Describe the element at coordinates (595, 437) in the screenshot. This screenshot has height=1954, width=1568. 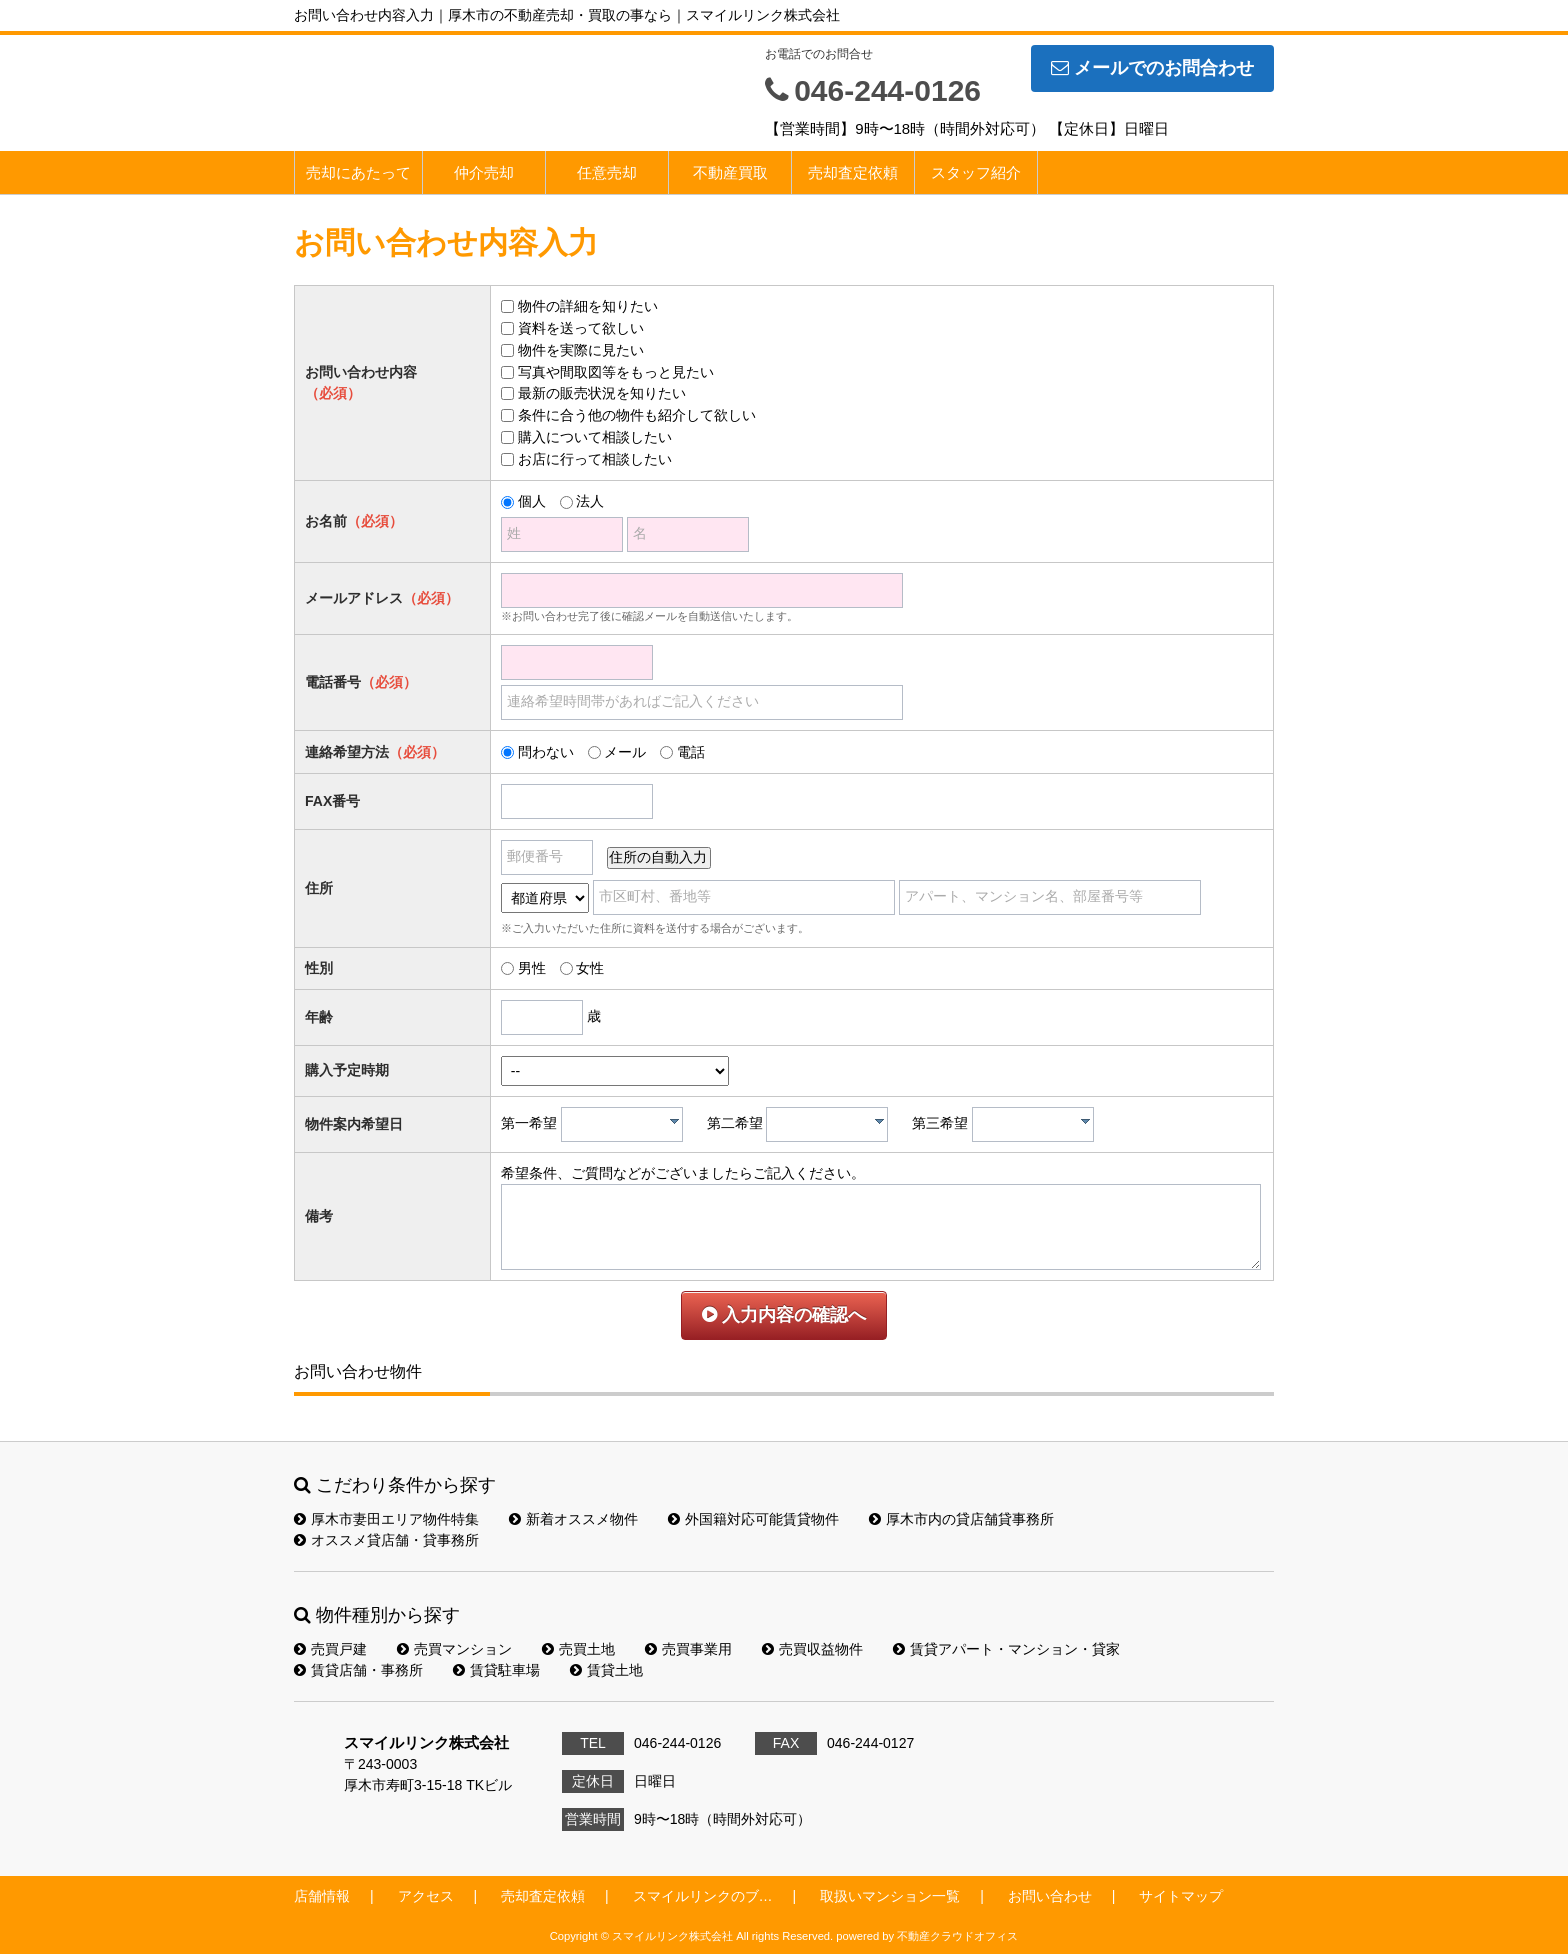
I see `購入について相談したい` at that location.